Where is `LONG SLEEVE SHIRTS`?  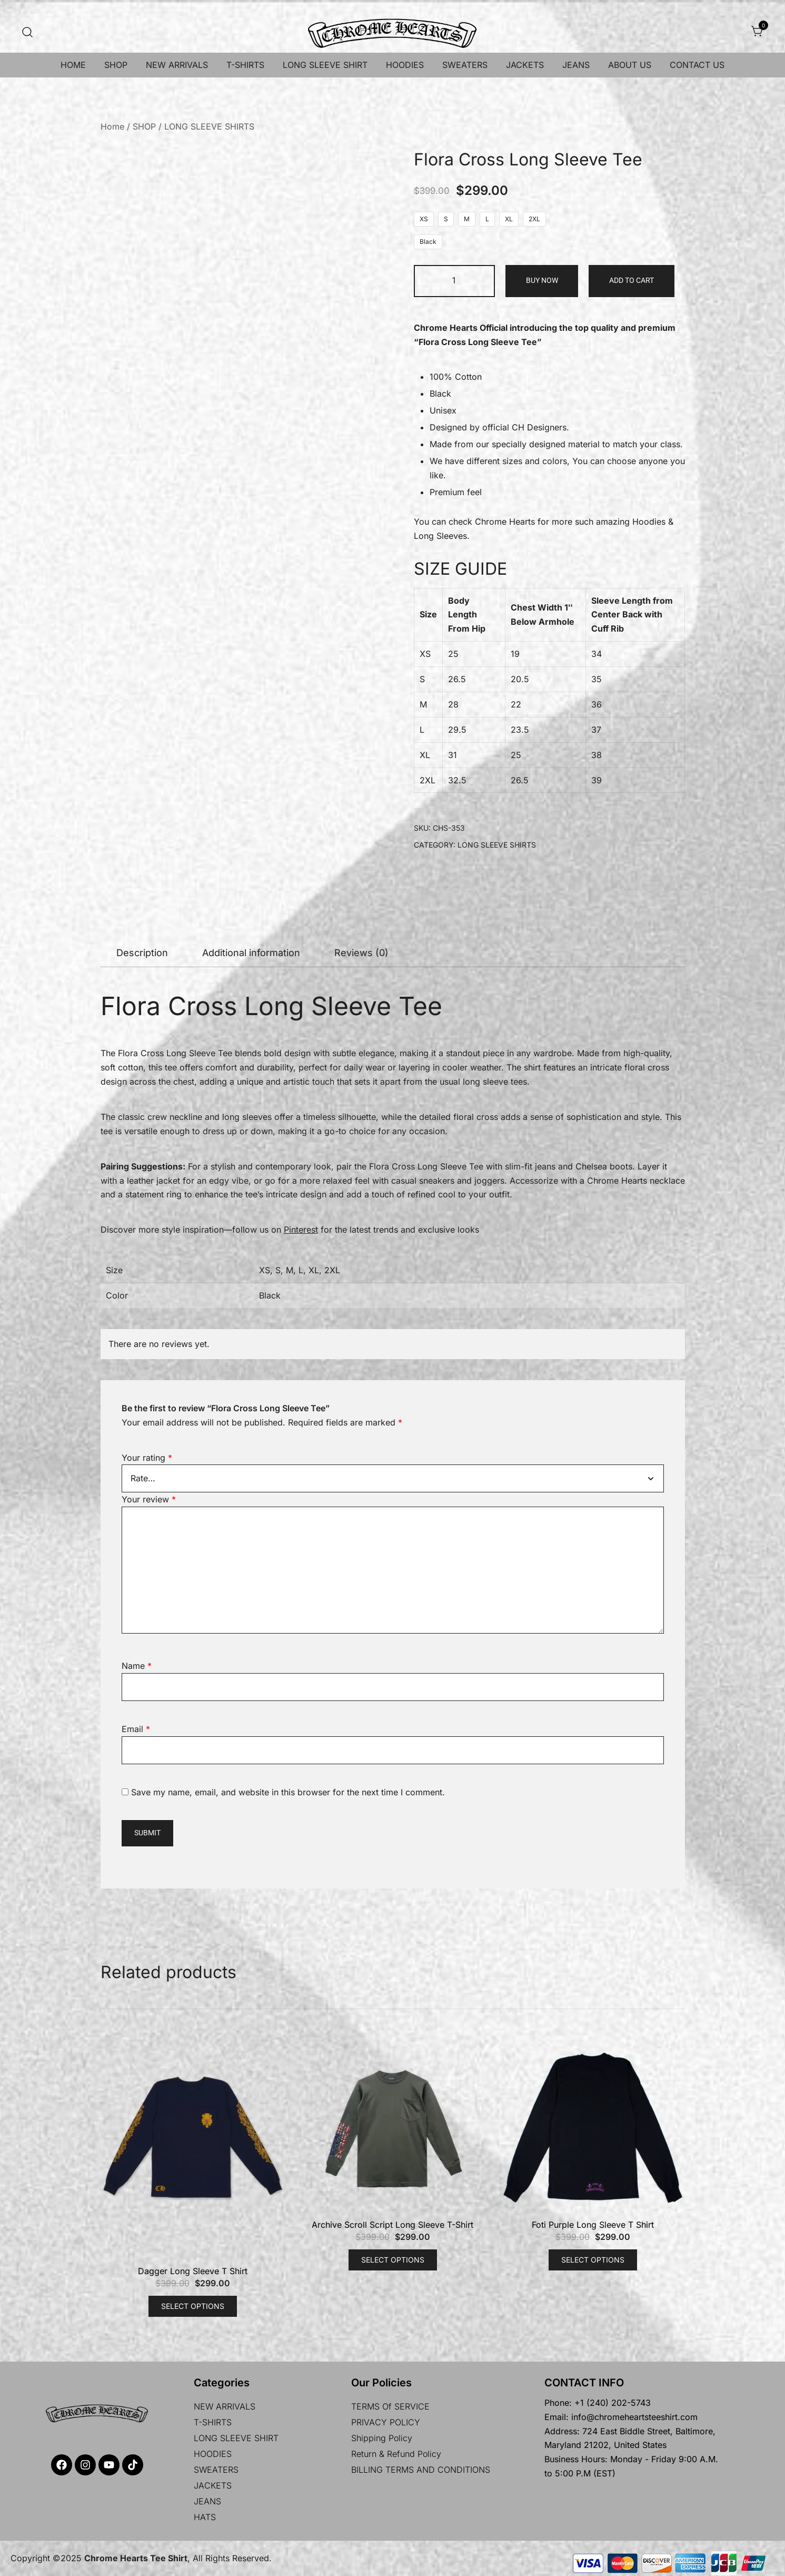 LONG SLEEVE SHIRTS is located at coordinates (209, 126).